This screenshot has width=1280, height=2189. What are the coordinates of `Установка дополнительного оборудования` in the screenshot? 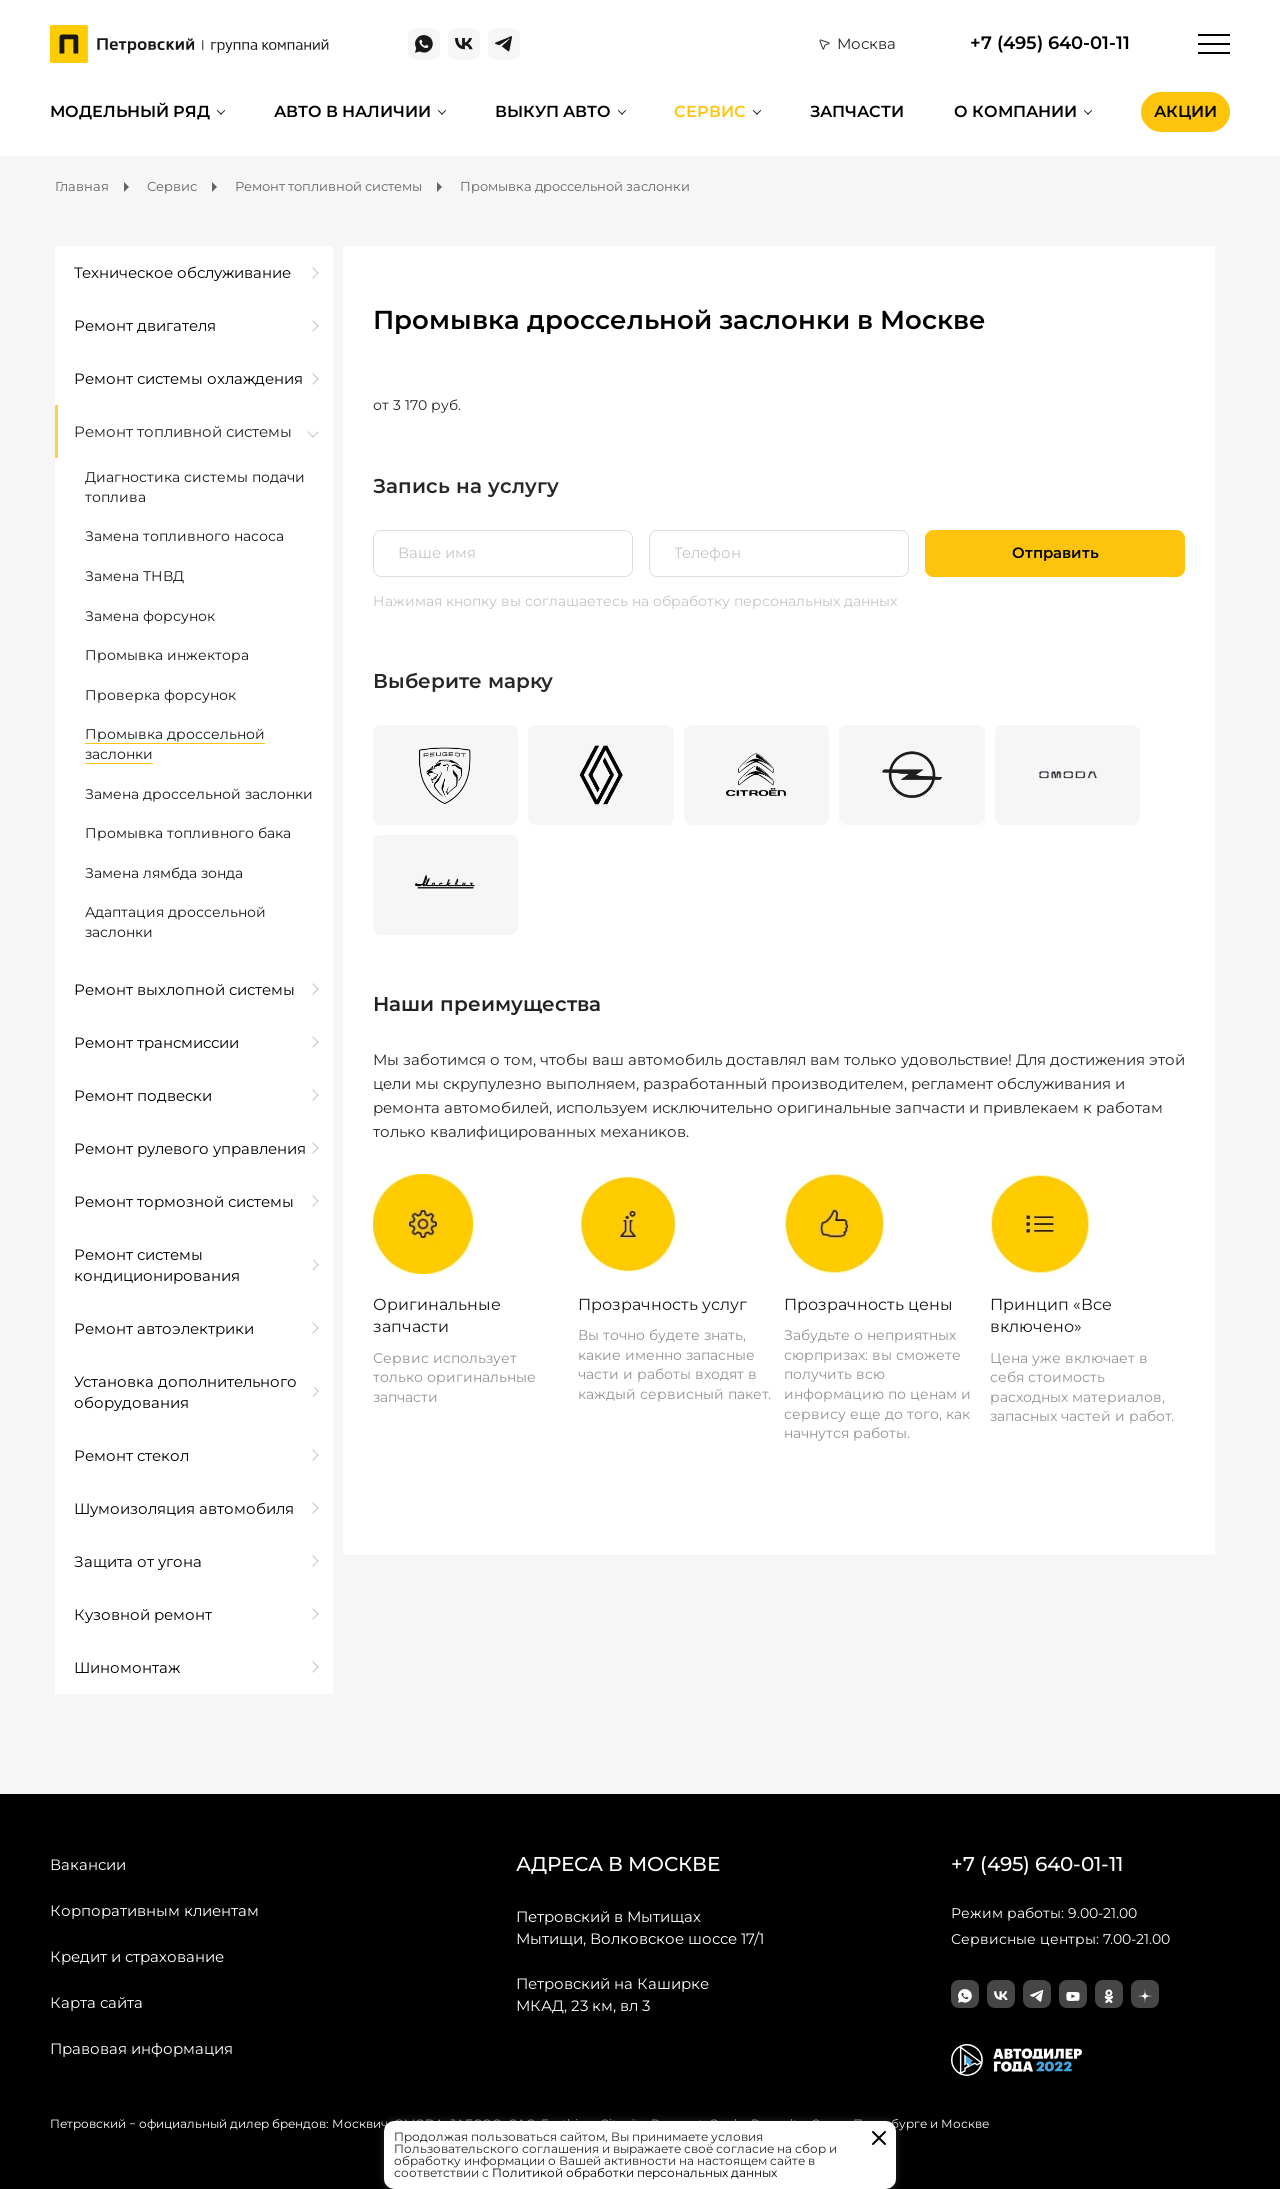 It's located at (185, 1392).